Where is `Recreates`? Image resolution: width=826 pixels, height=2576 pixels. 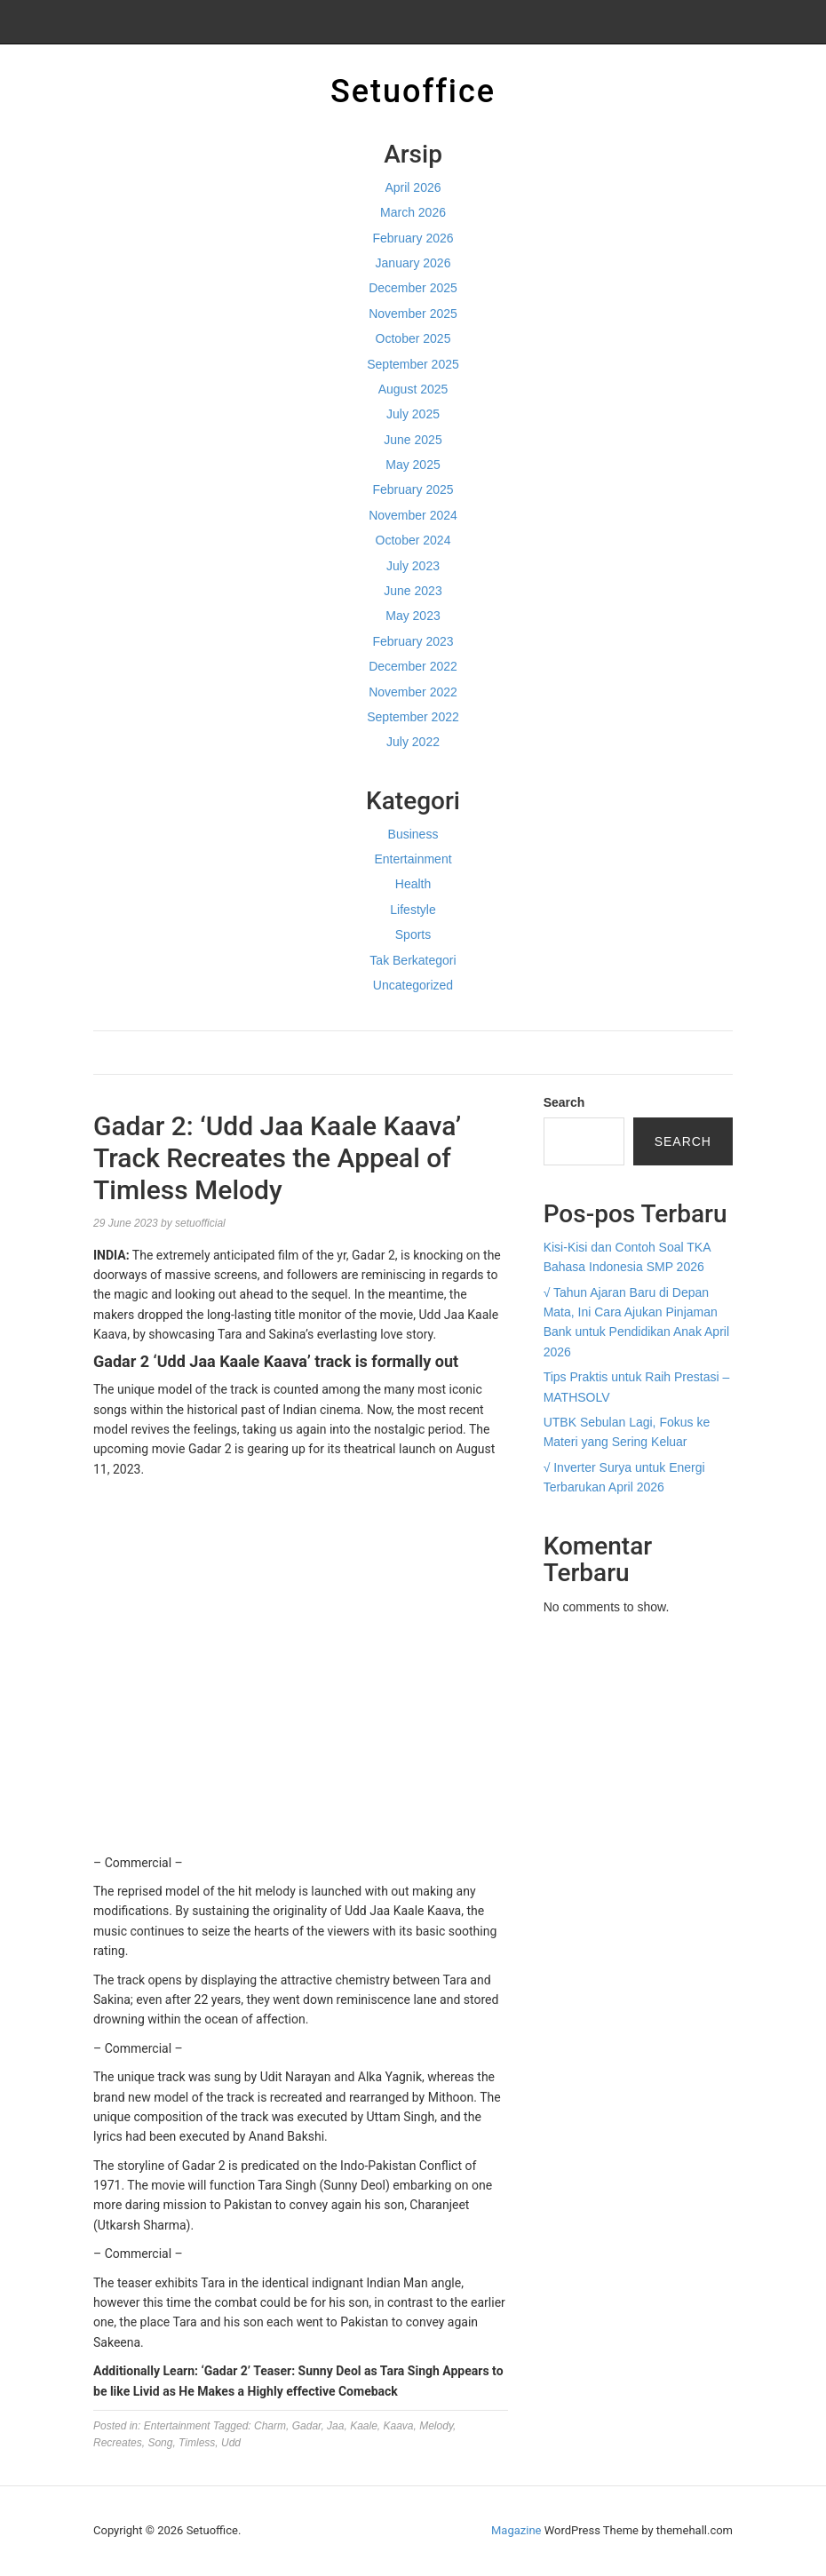
Recreates is located at coordinates (117, 2443).